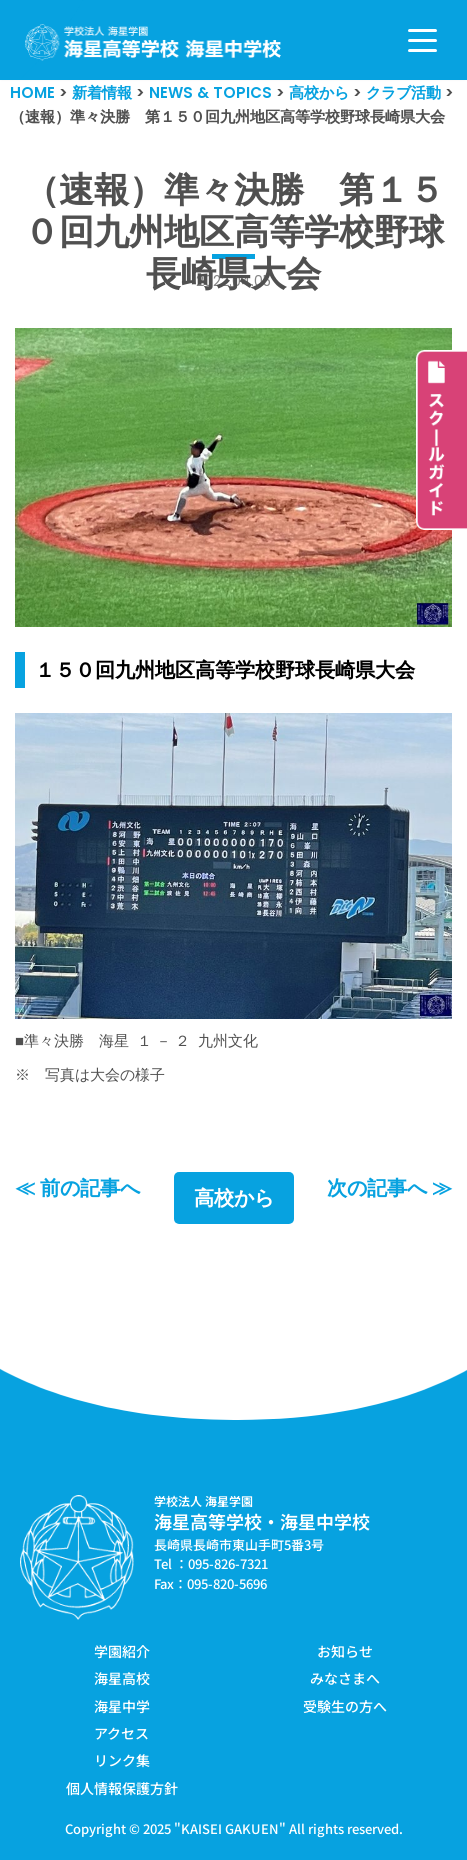 The width and height of the screenshot is (467, 1860). What do you see at coordinates (230, 1828) in the screenshot?
I see `KAISEI GAKUEN` at bounding box center [230, 1828].